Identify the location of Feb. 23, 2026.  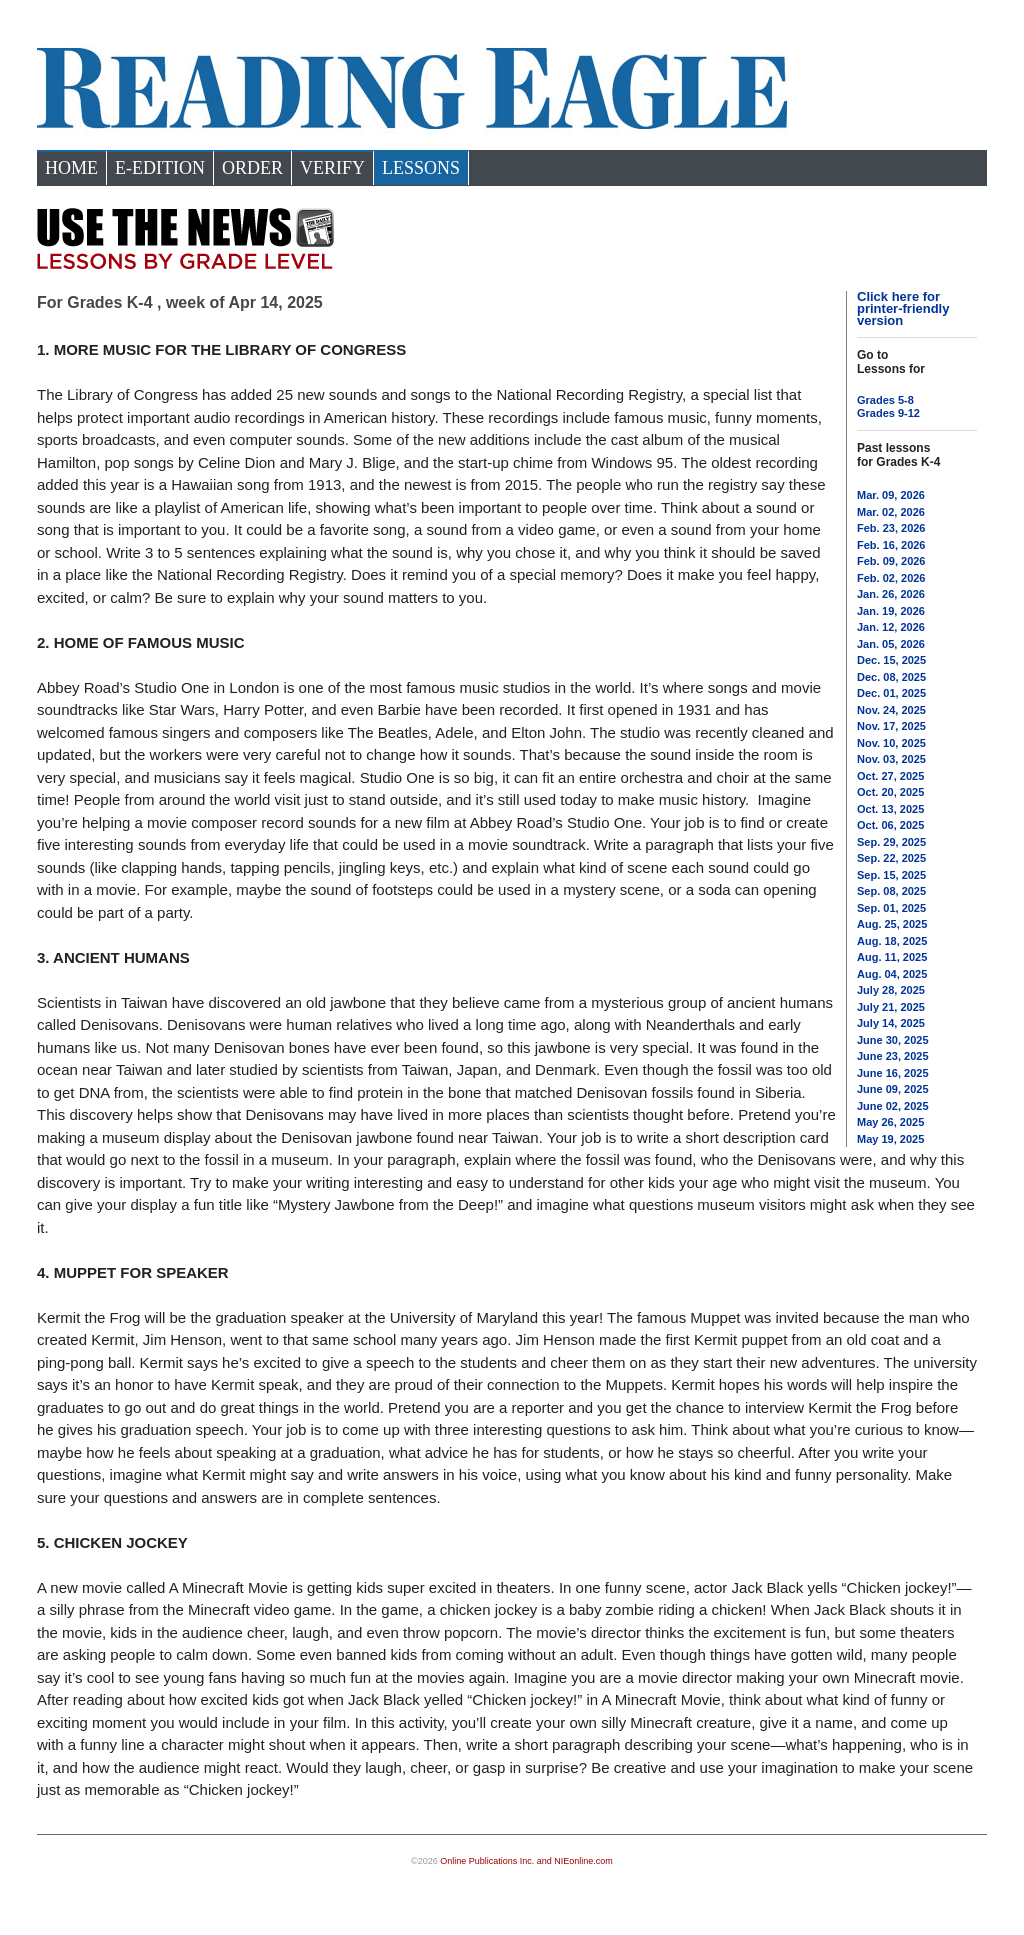
(891, 528).